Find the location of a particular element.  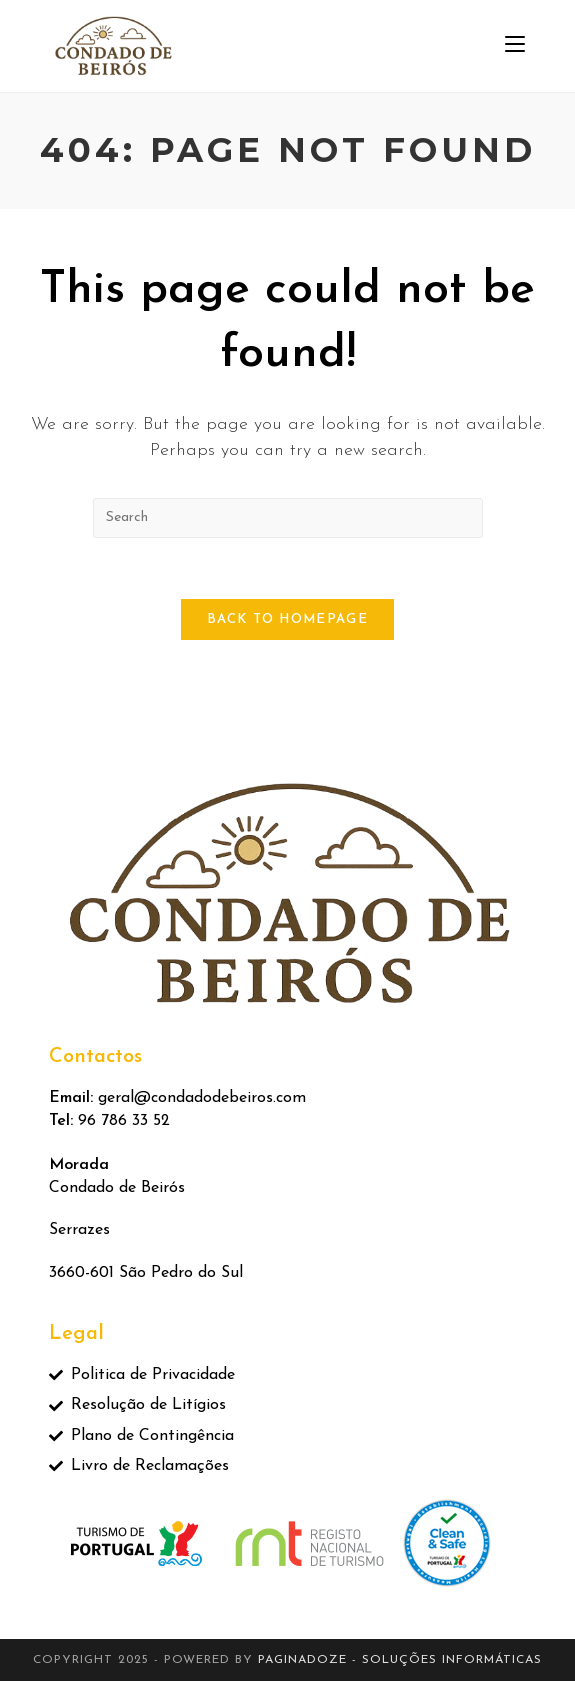

[Mobile Menu] is located at coordinates (515, 45).